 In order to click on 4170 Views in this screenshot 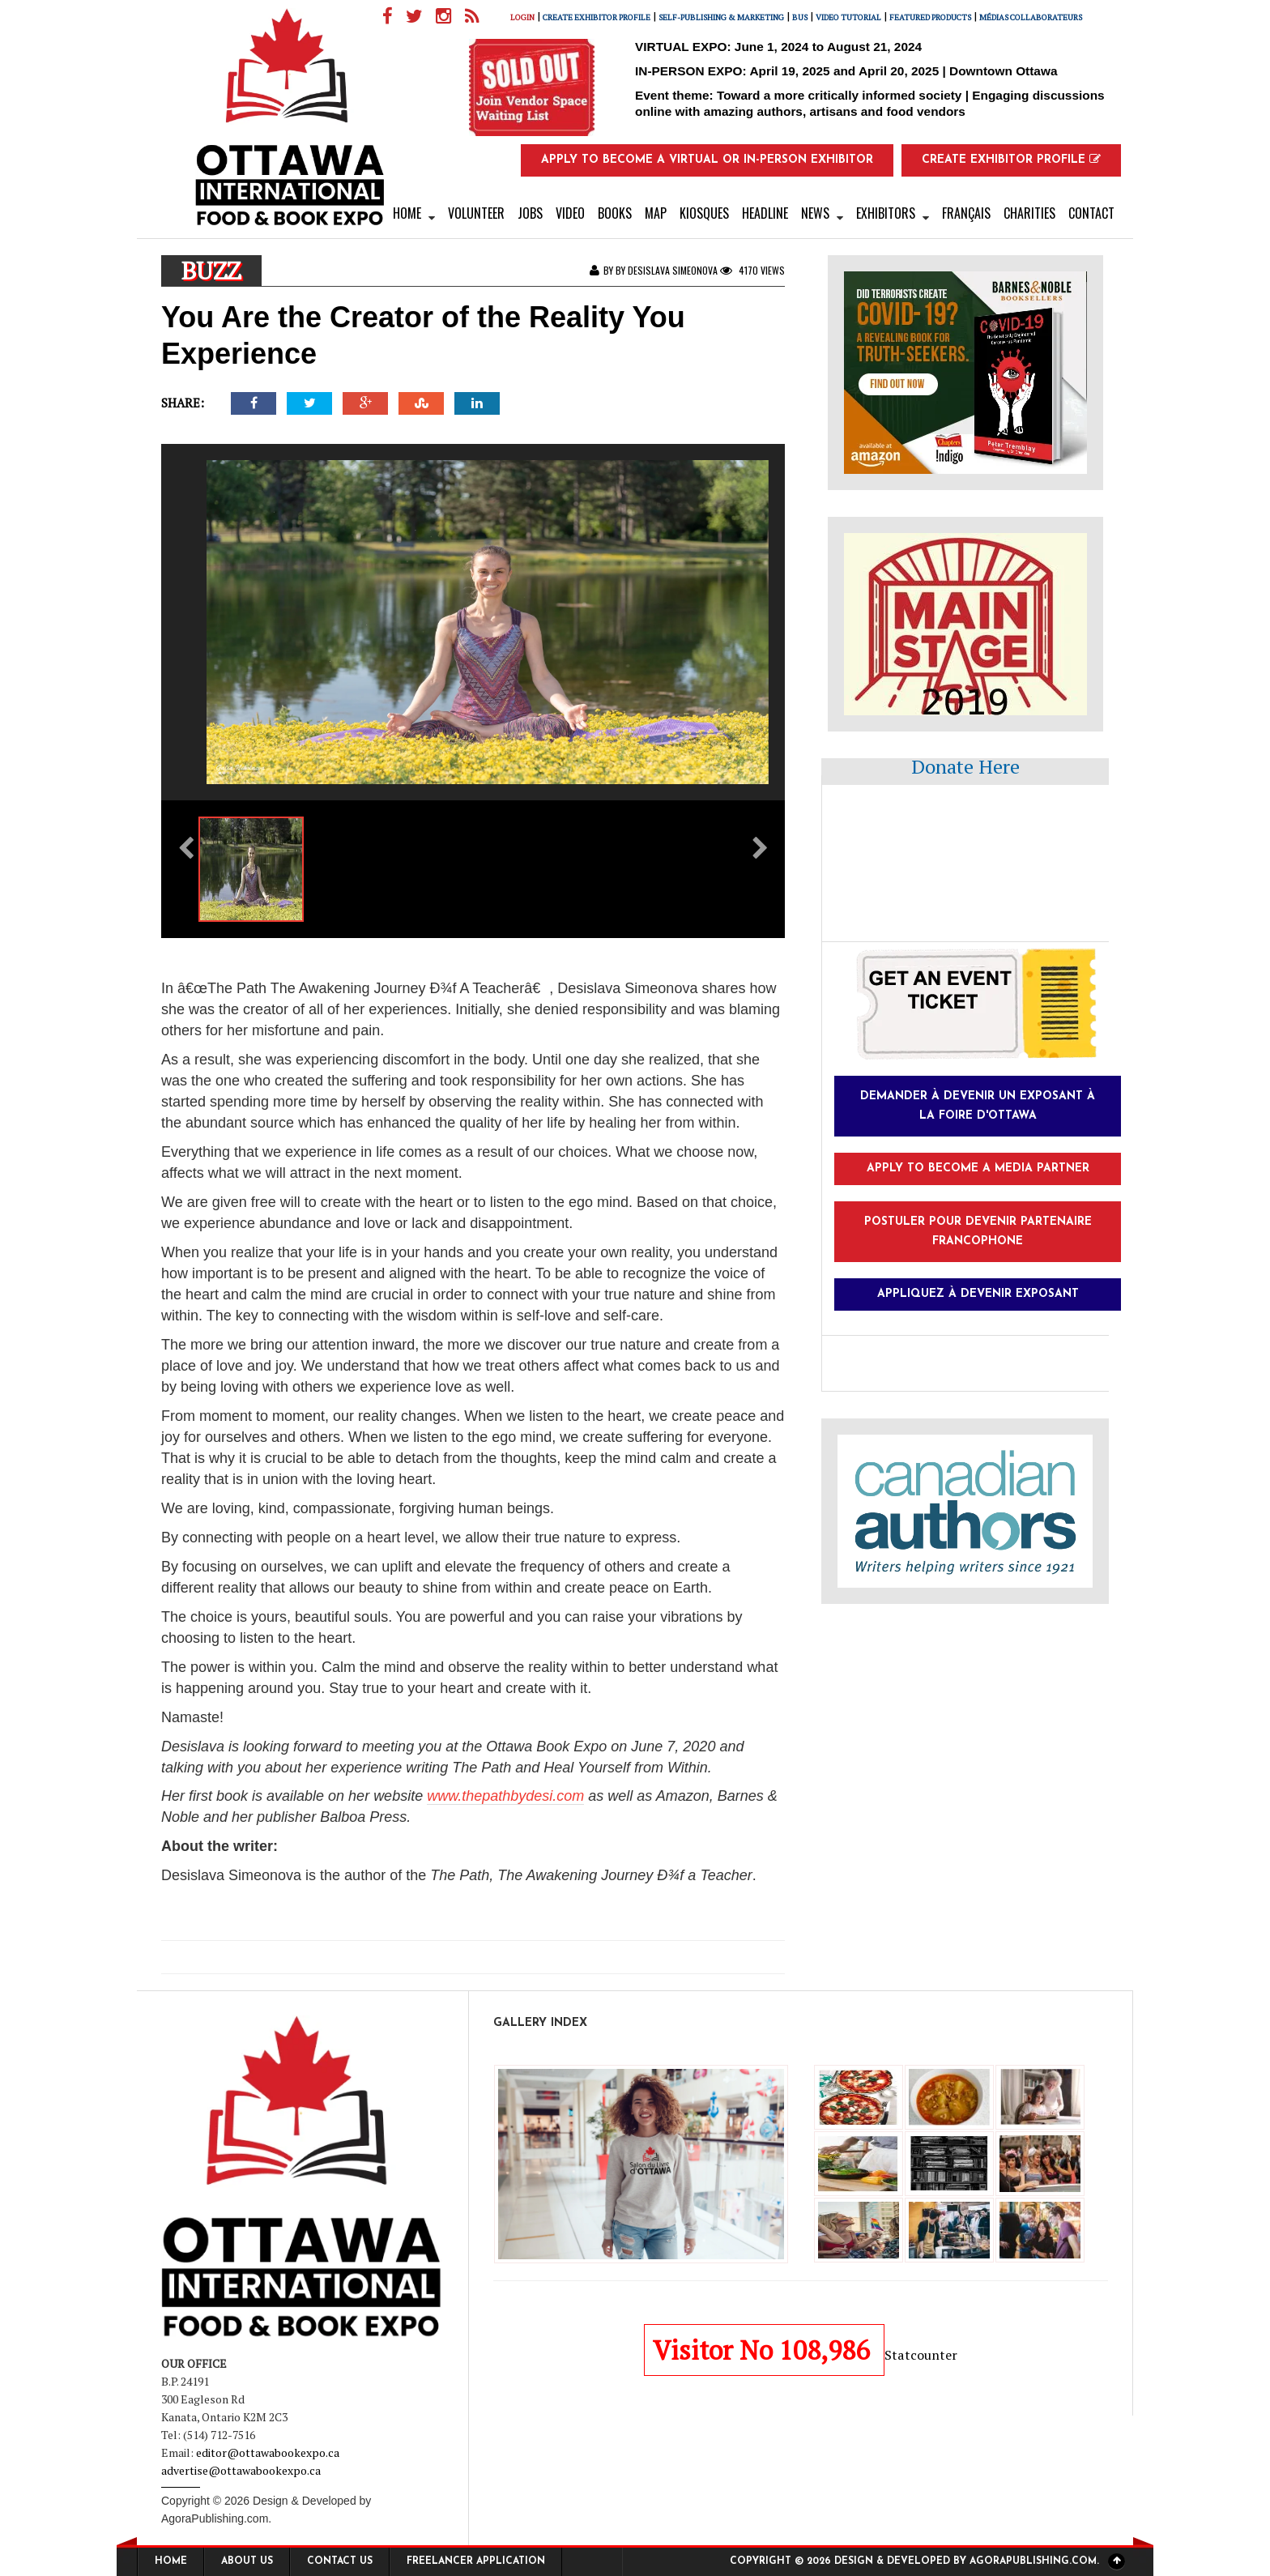, I will do `click(752, 270)`.